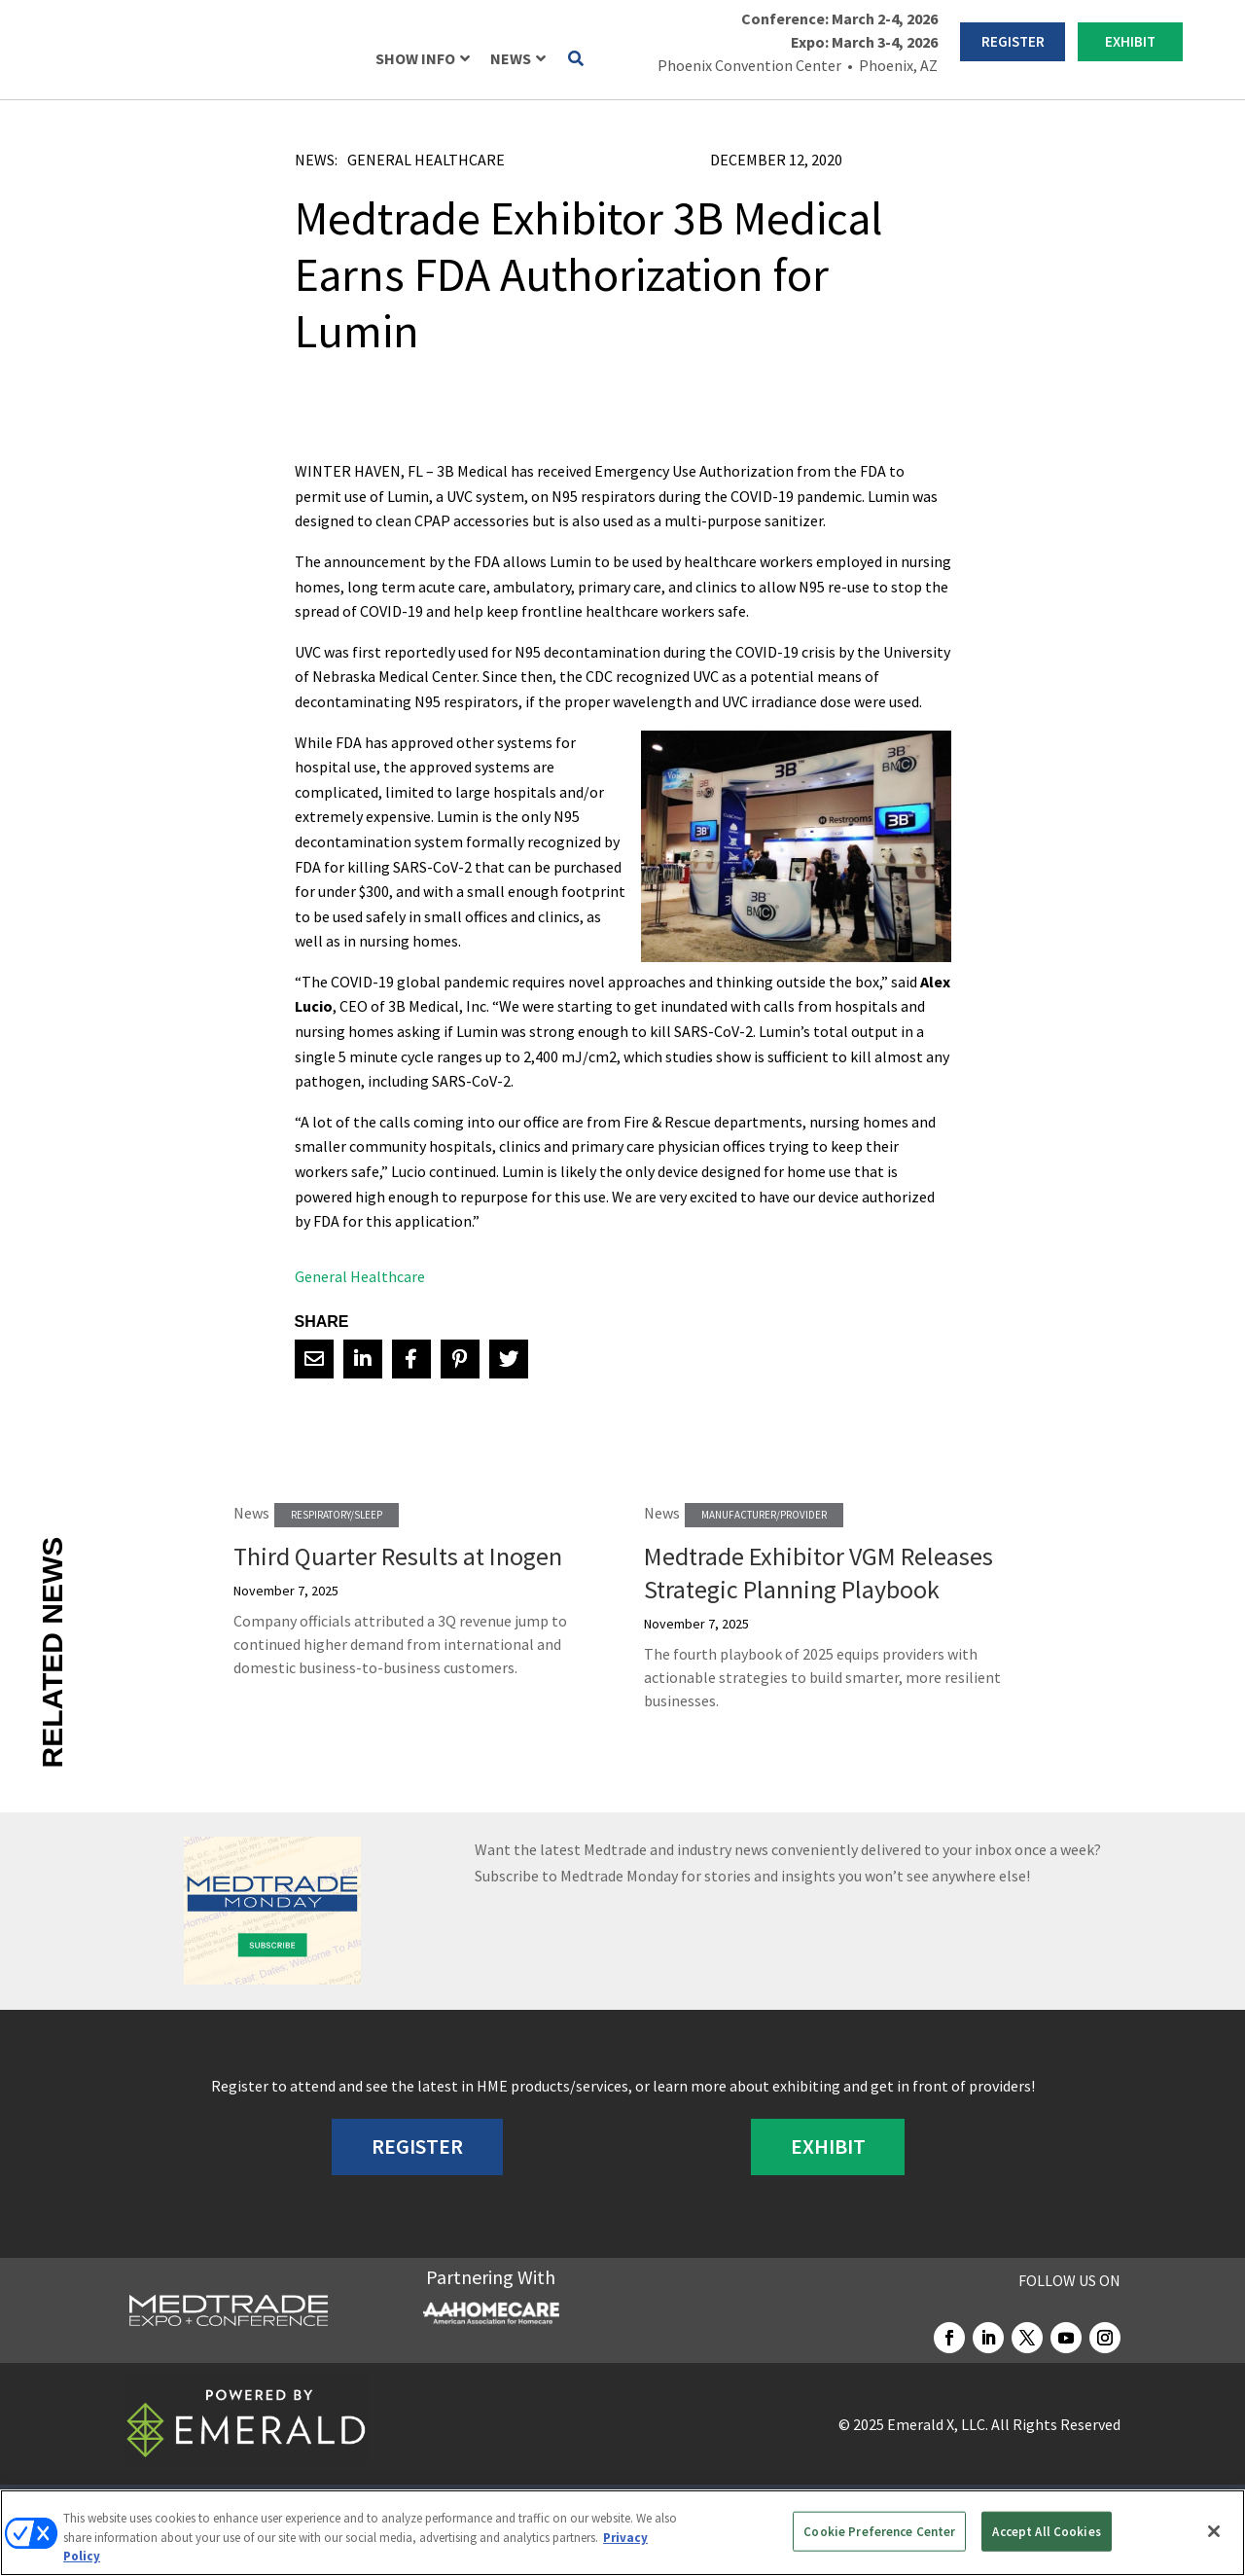  I want to click on Emerald X, LLC., so click(937, 2424).